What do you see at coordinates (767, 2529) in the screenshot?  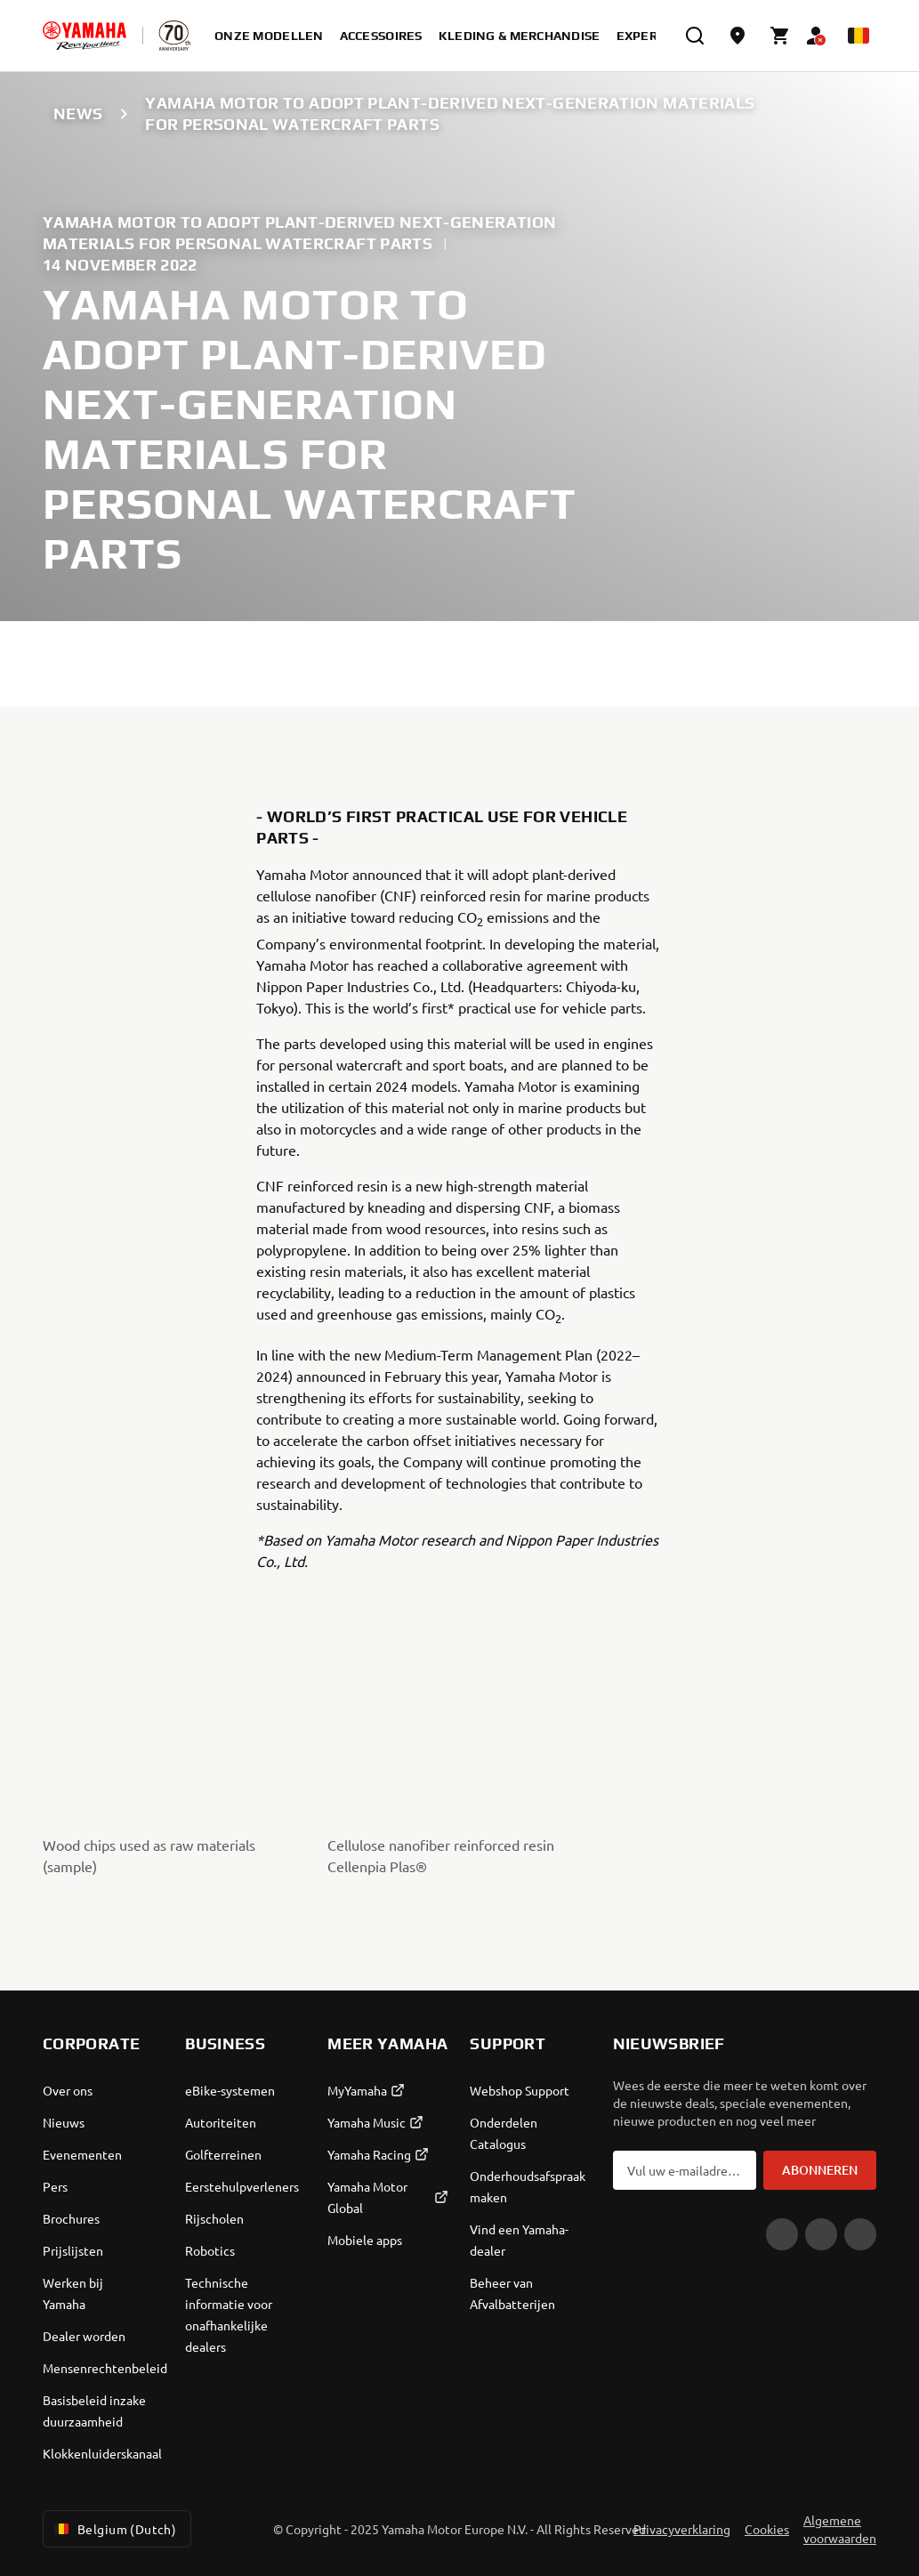 I see `Cookies` at bounding box center [767, 2529].